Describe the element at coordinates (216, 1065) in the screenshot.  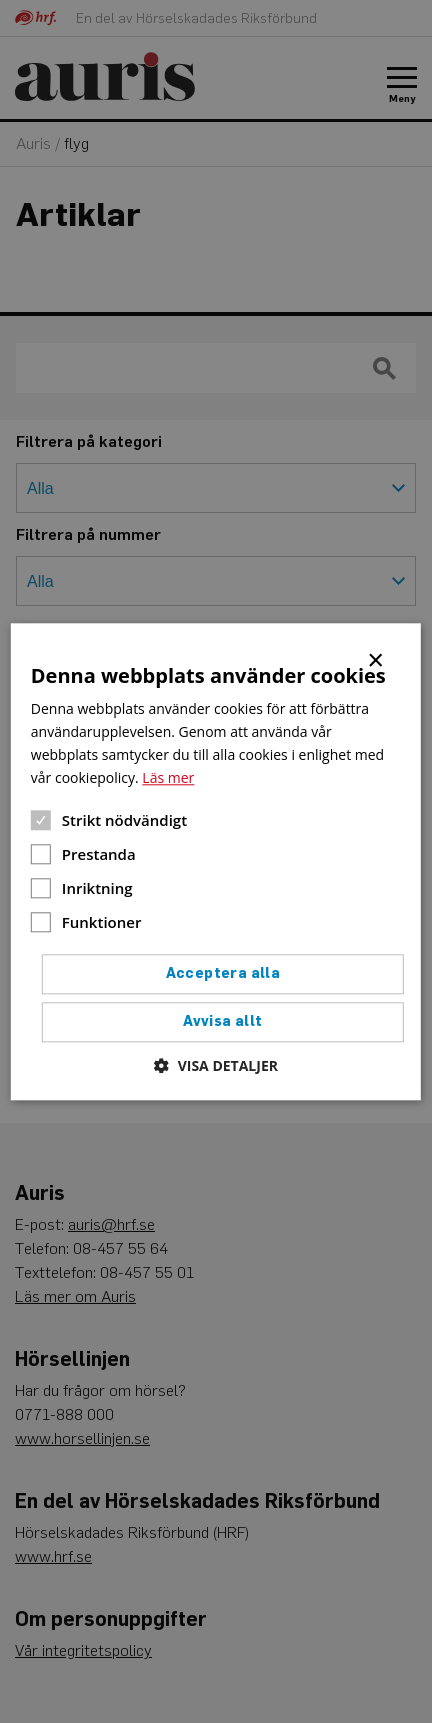
I see `[button]` at that location.